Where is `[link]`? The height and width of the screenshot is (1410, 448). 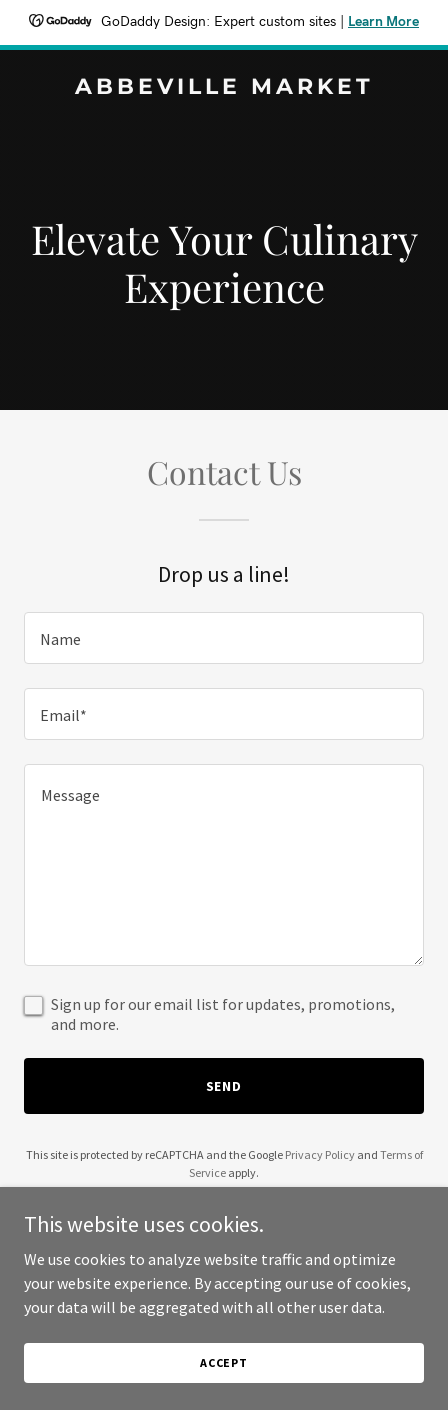
[link] is located at coordinates (224, 88).